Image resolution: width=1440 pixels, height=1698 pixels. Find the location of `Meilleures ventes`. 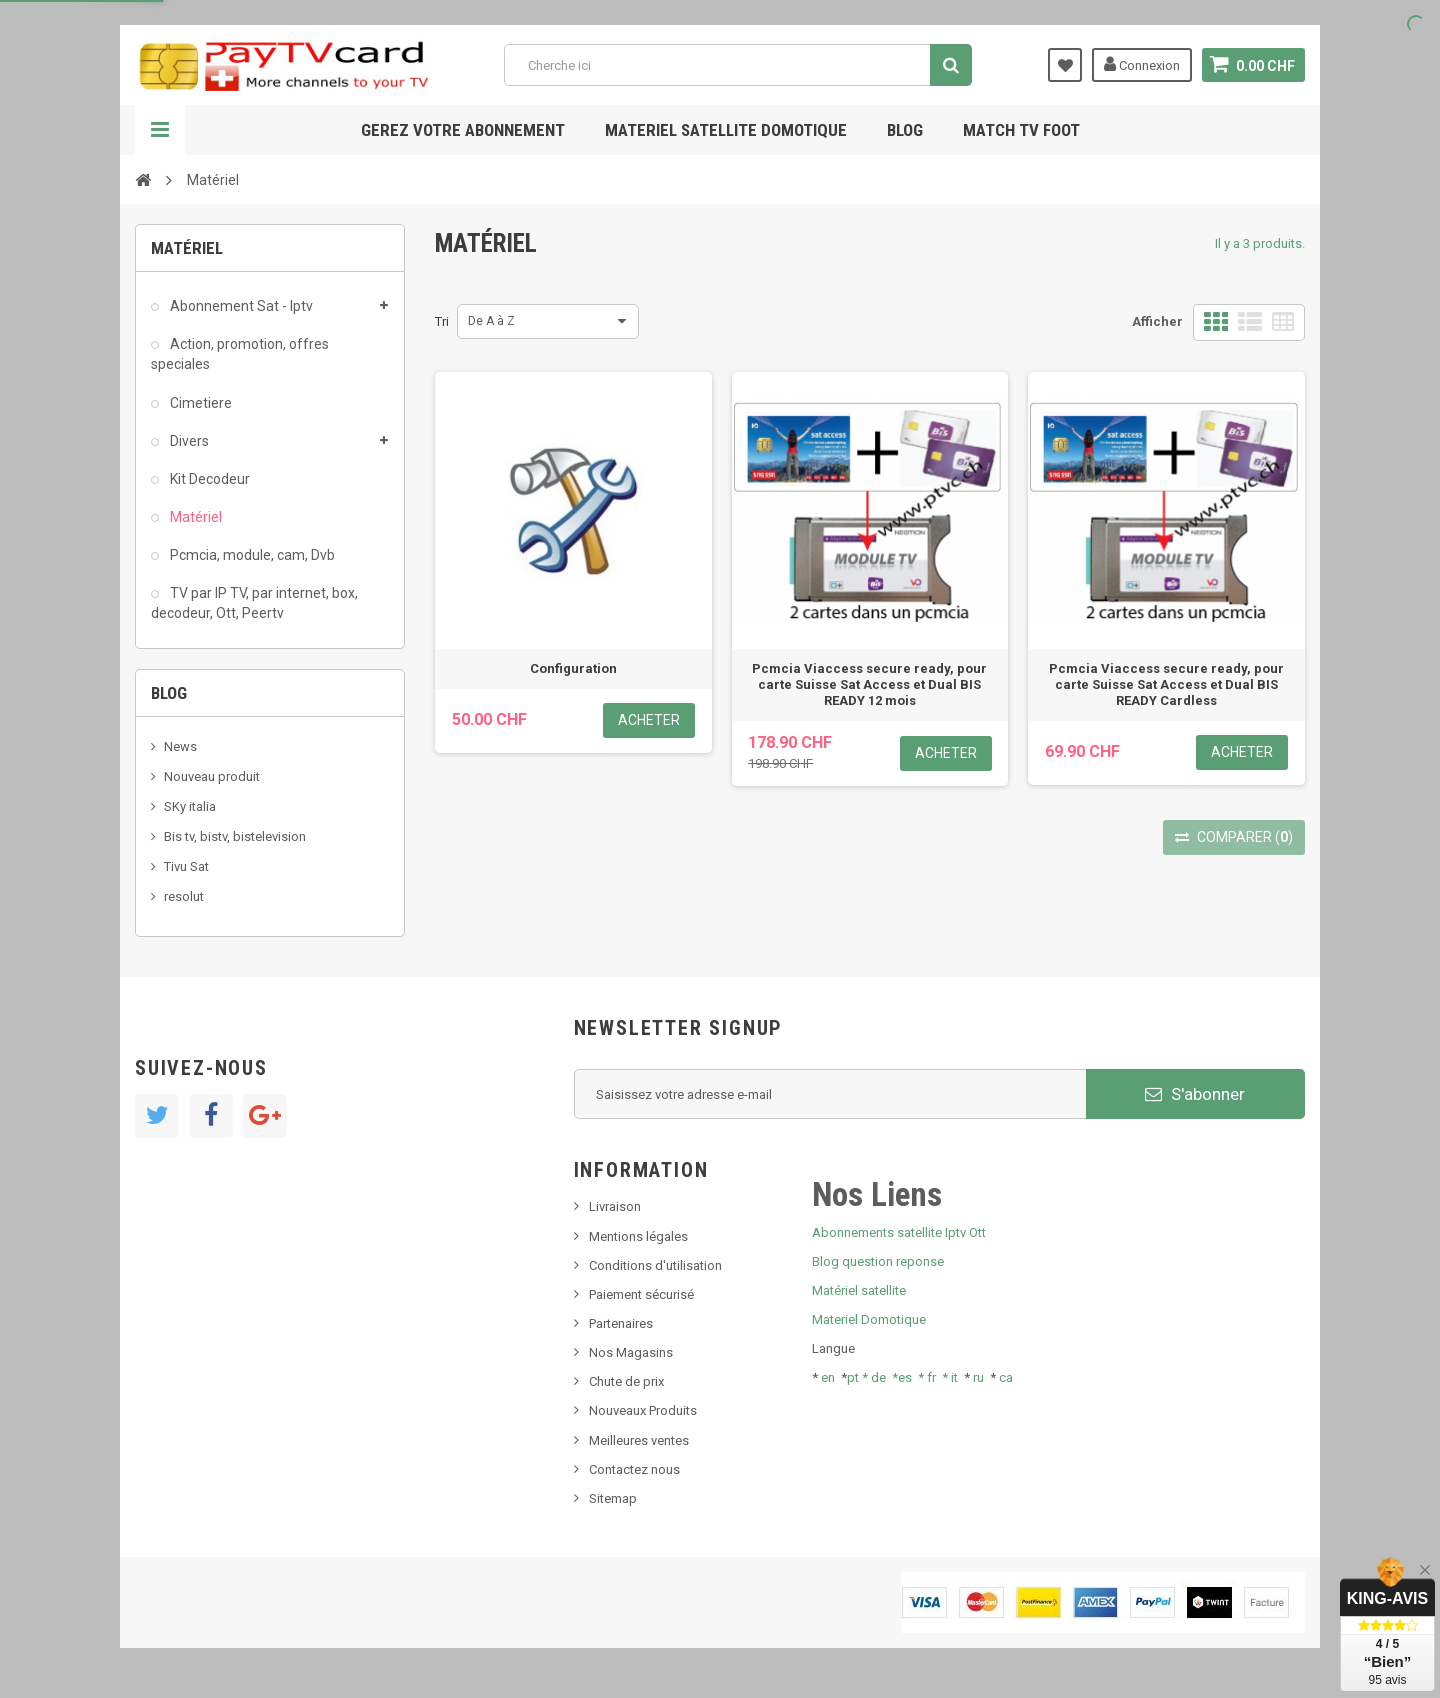

Meilleures ventes is located at coordinates (639, 1440).